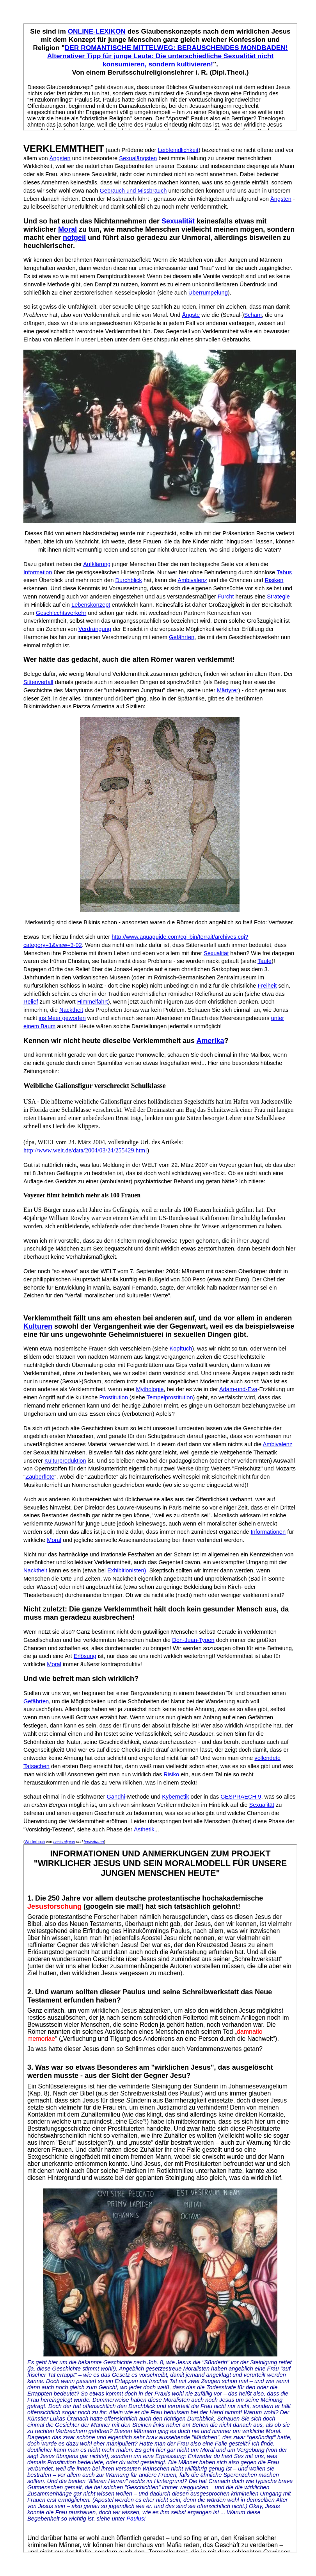  Describe the element at coordinates (85, 1150) in the screenshot. I see `http://www.welt.de/data/2004/03/24/255429.html` at that location.